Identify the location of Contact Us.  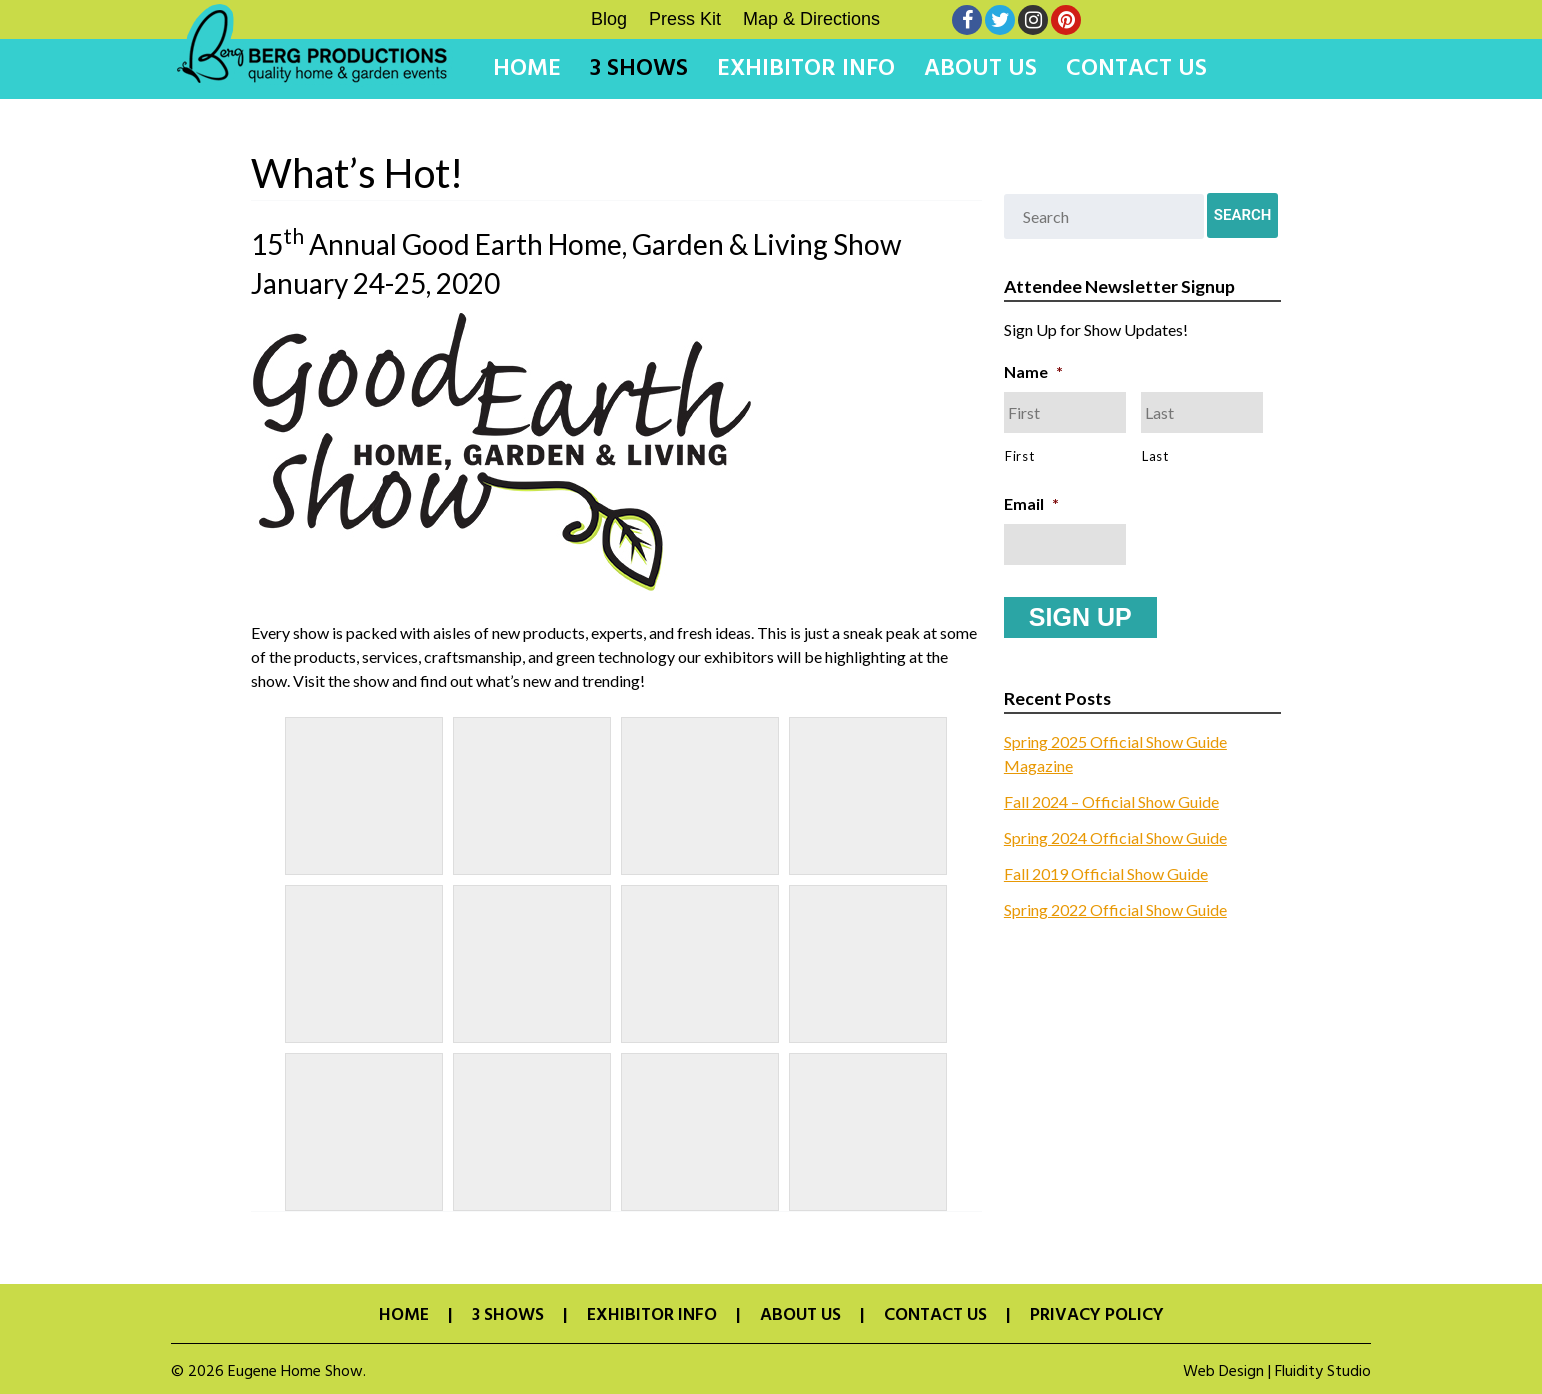
(1136, 69).